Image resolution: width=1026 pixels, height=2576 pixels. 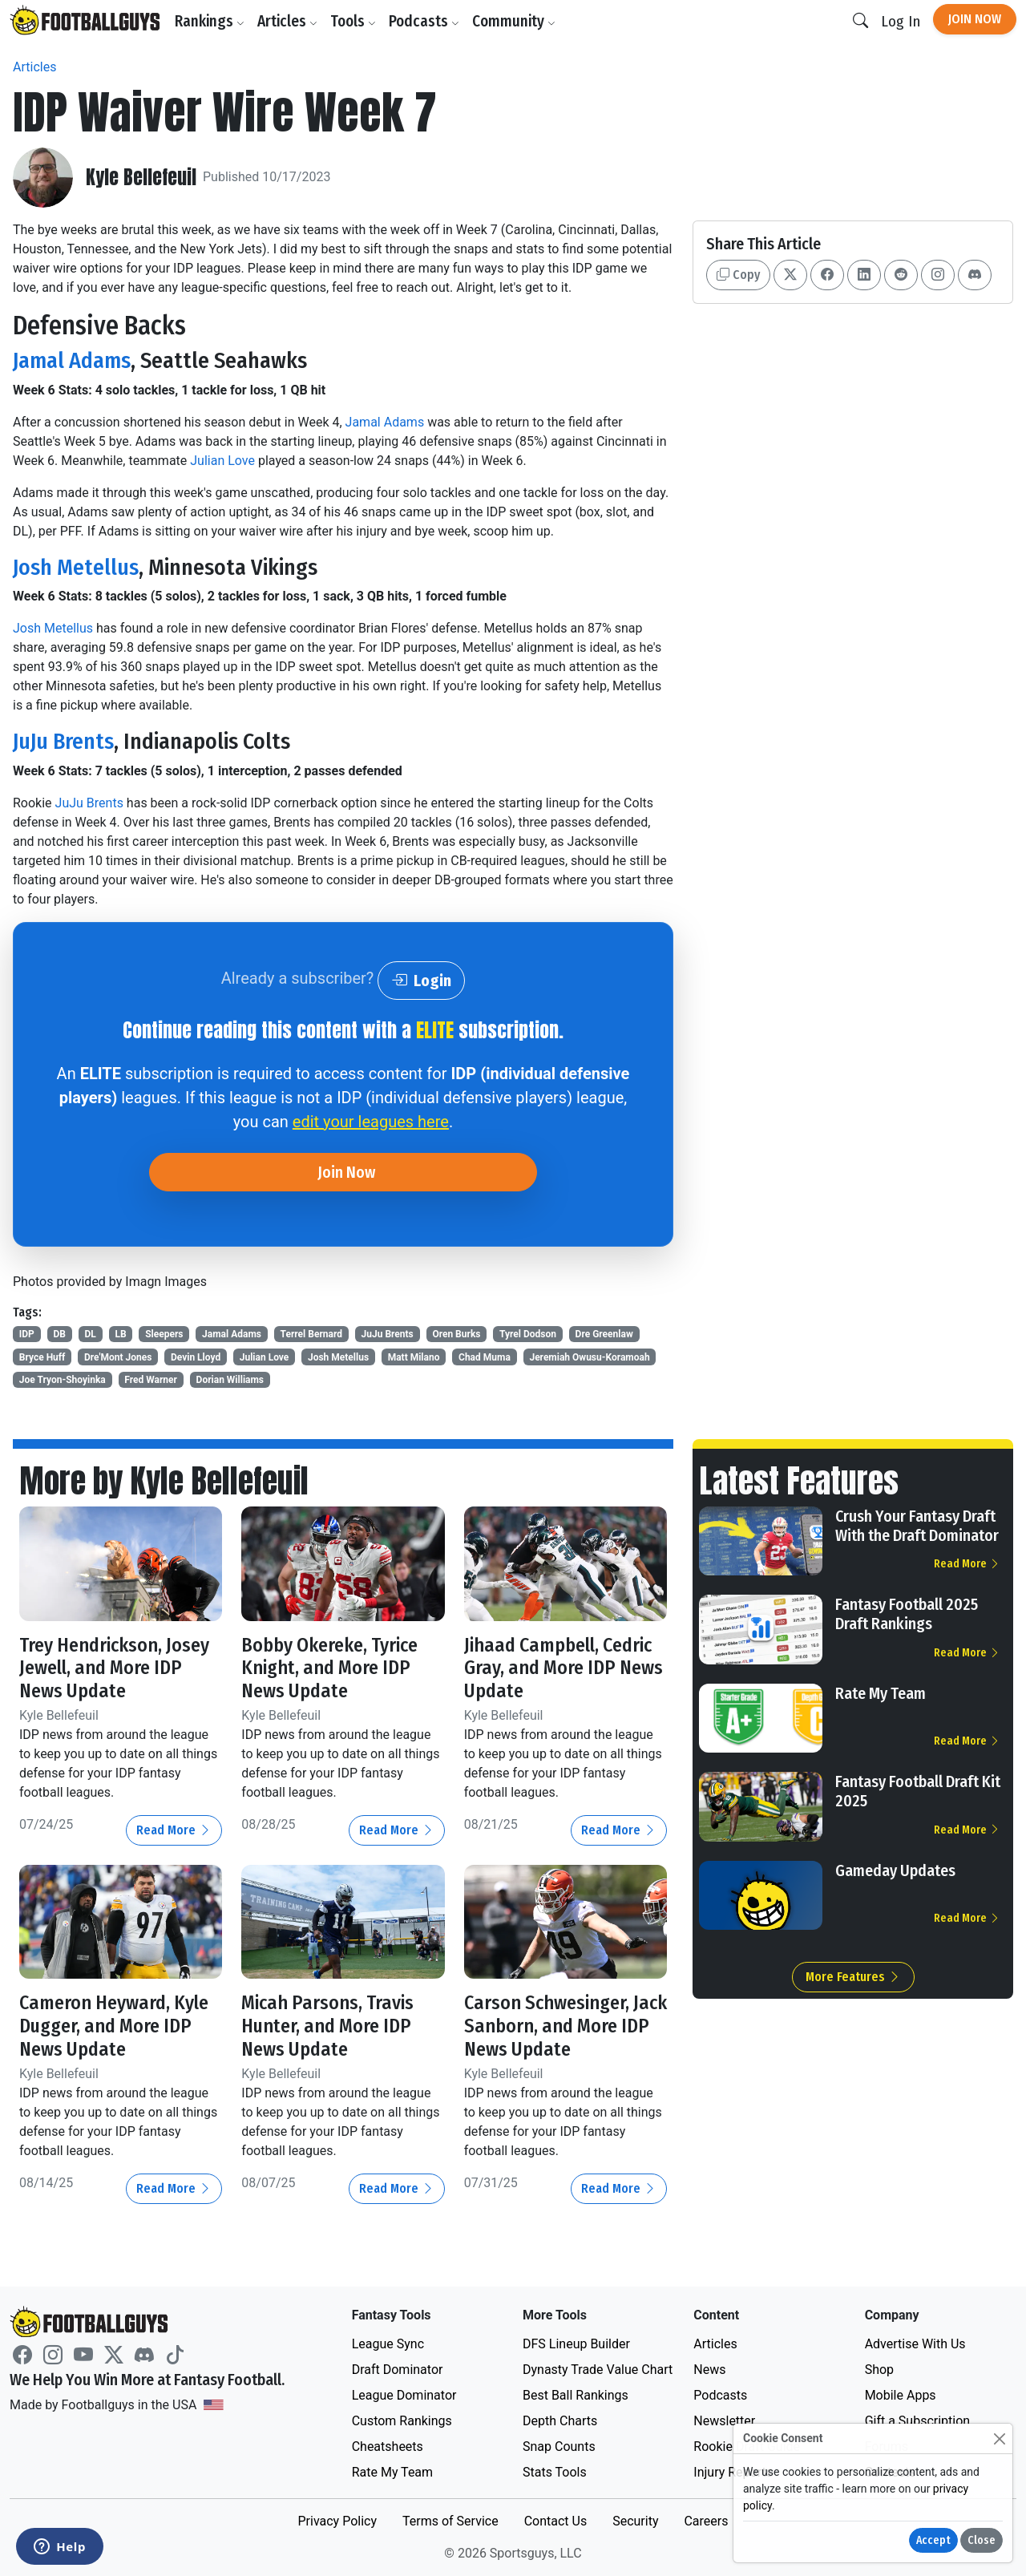 What do you see at coordinates (311, 1334) in the screenshot?
I see `Terrel Bernard` at bounding box center [311, 1334].